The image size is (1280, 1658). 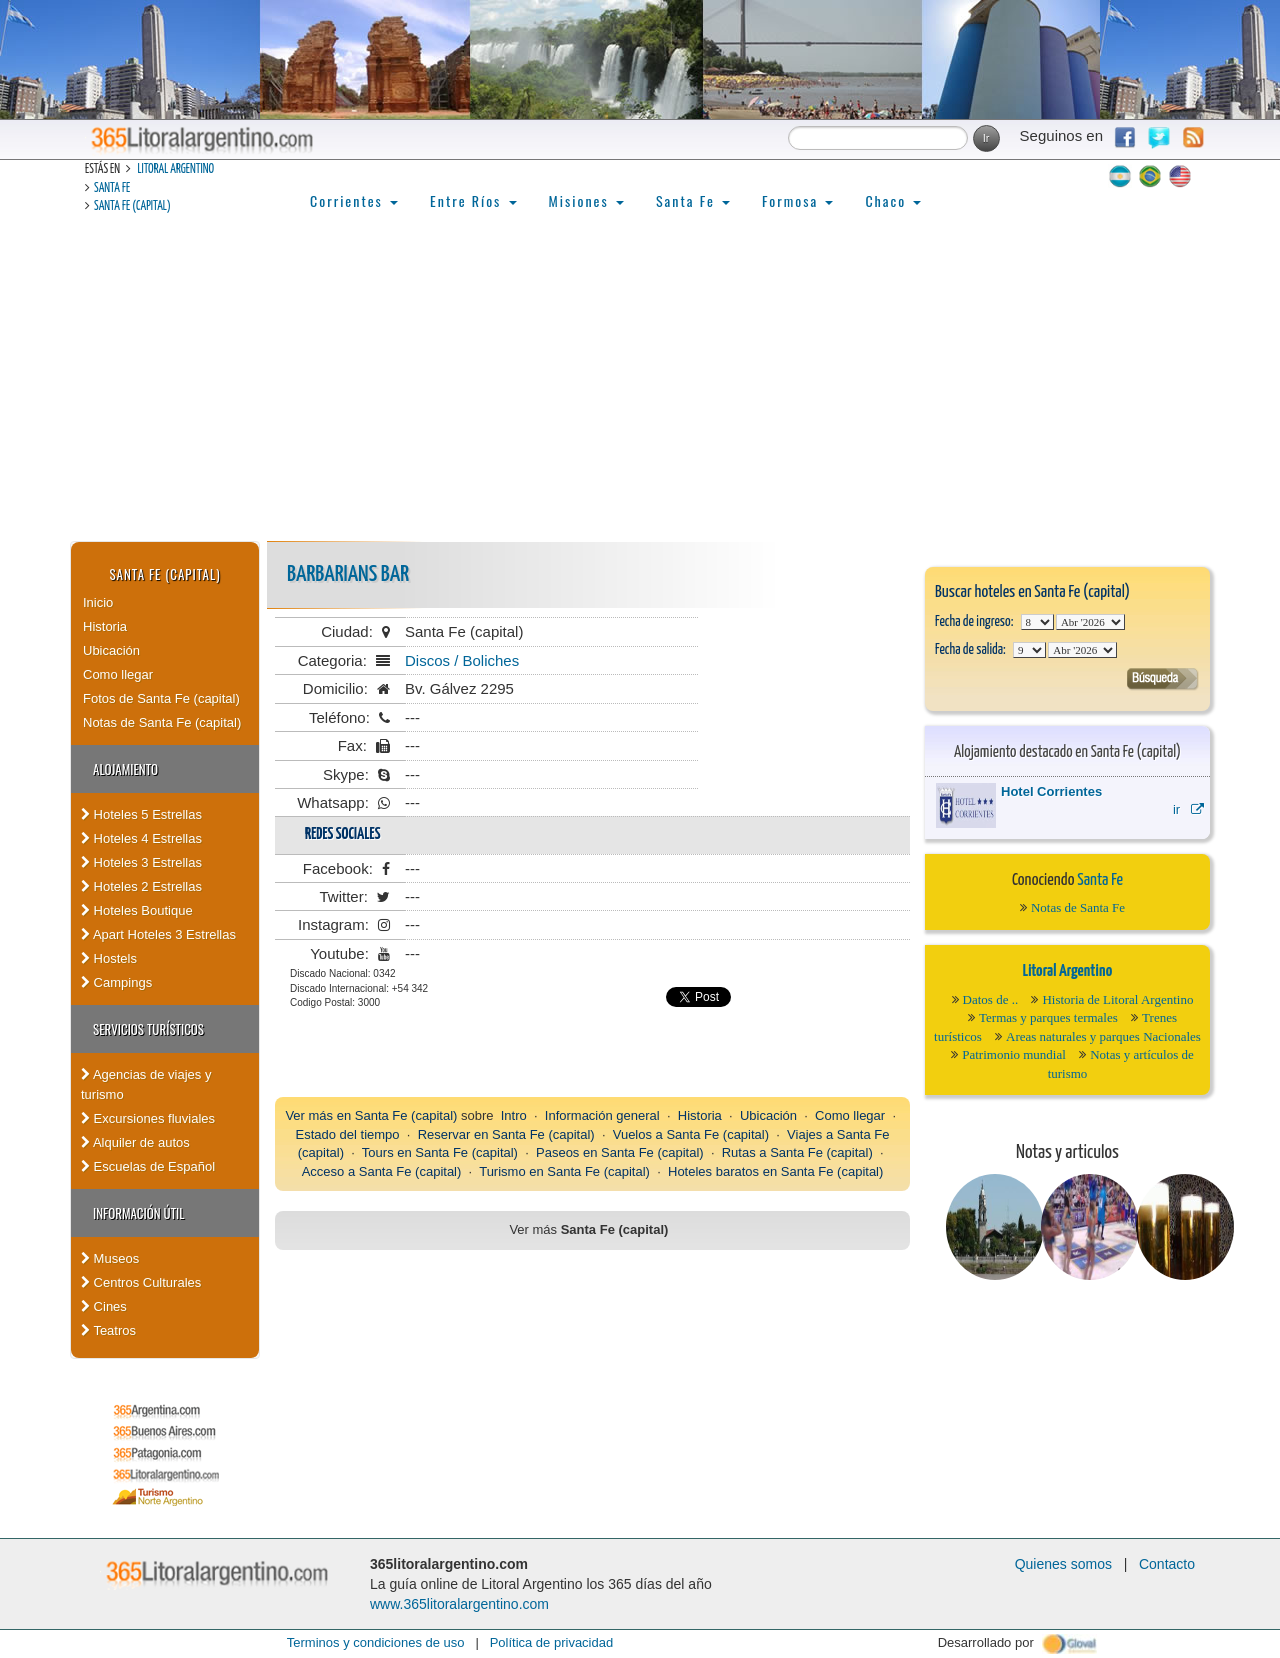 I want to click on Barbarians Bar, so click(x=348, y=574).